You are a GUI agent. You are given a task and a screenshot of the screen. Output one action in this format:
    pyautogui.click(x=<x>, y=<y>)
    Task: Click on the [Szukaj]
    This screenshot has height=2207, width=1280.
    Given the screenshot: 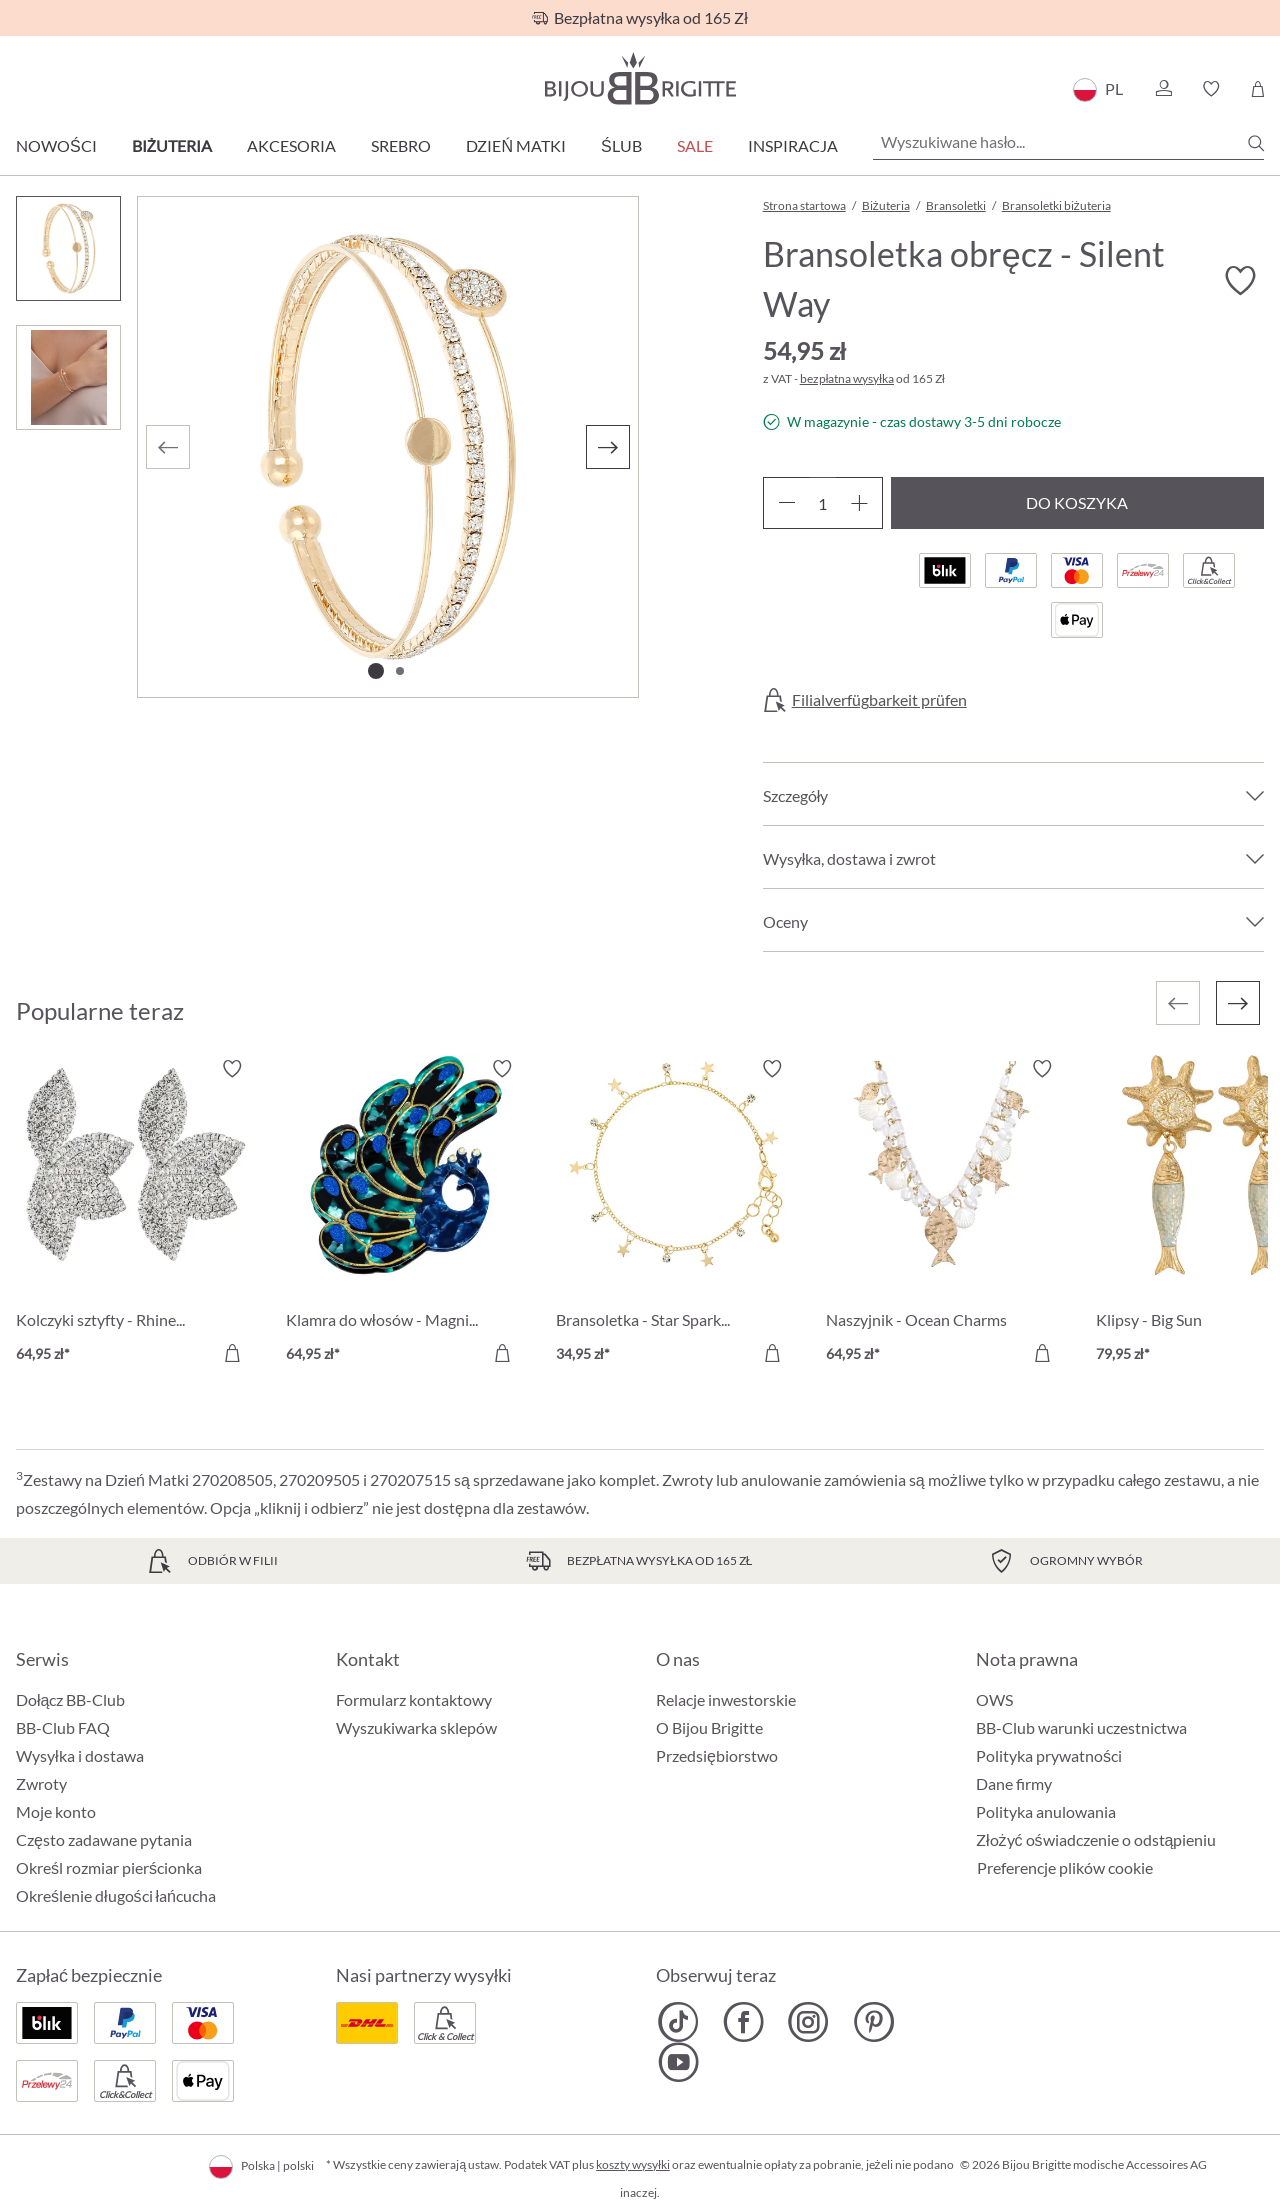 What is the action you would take?
    pyautogui.click(x=1256, y=143)
    